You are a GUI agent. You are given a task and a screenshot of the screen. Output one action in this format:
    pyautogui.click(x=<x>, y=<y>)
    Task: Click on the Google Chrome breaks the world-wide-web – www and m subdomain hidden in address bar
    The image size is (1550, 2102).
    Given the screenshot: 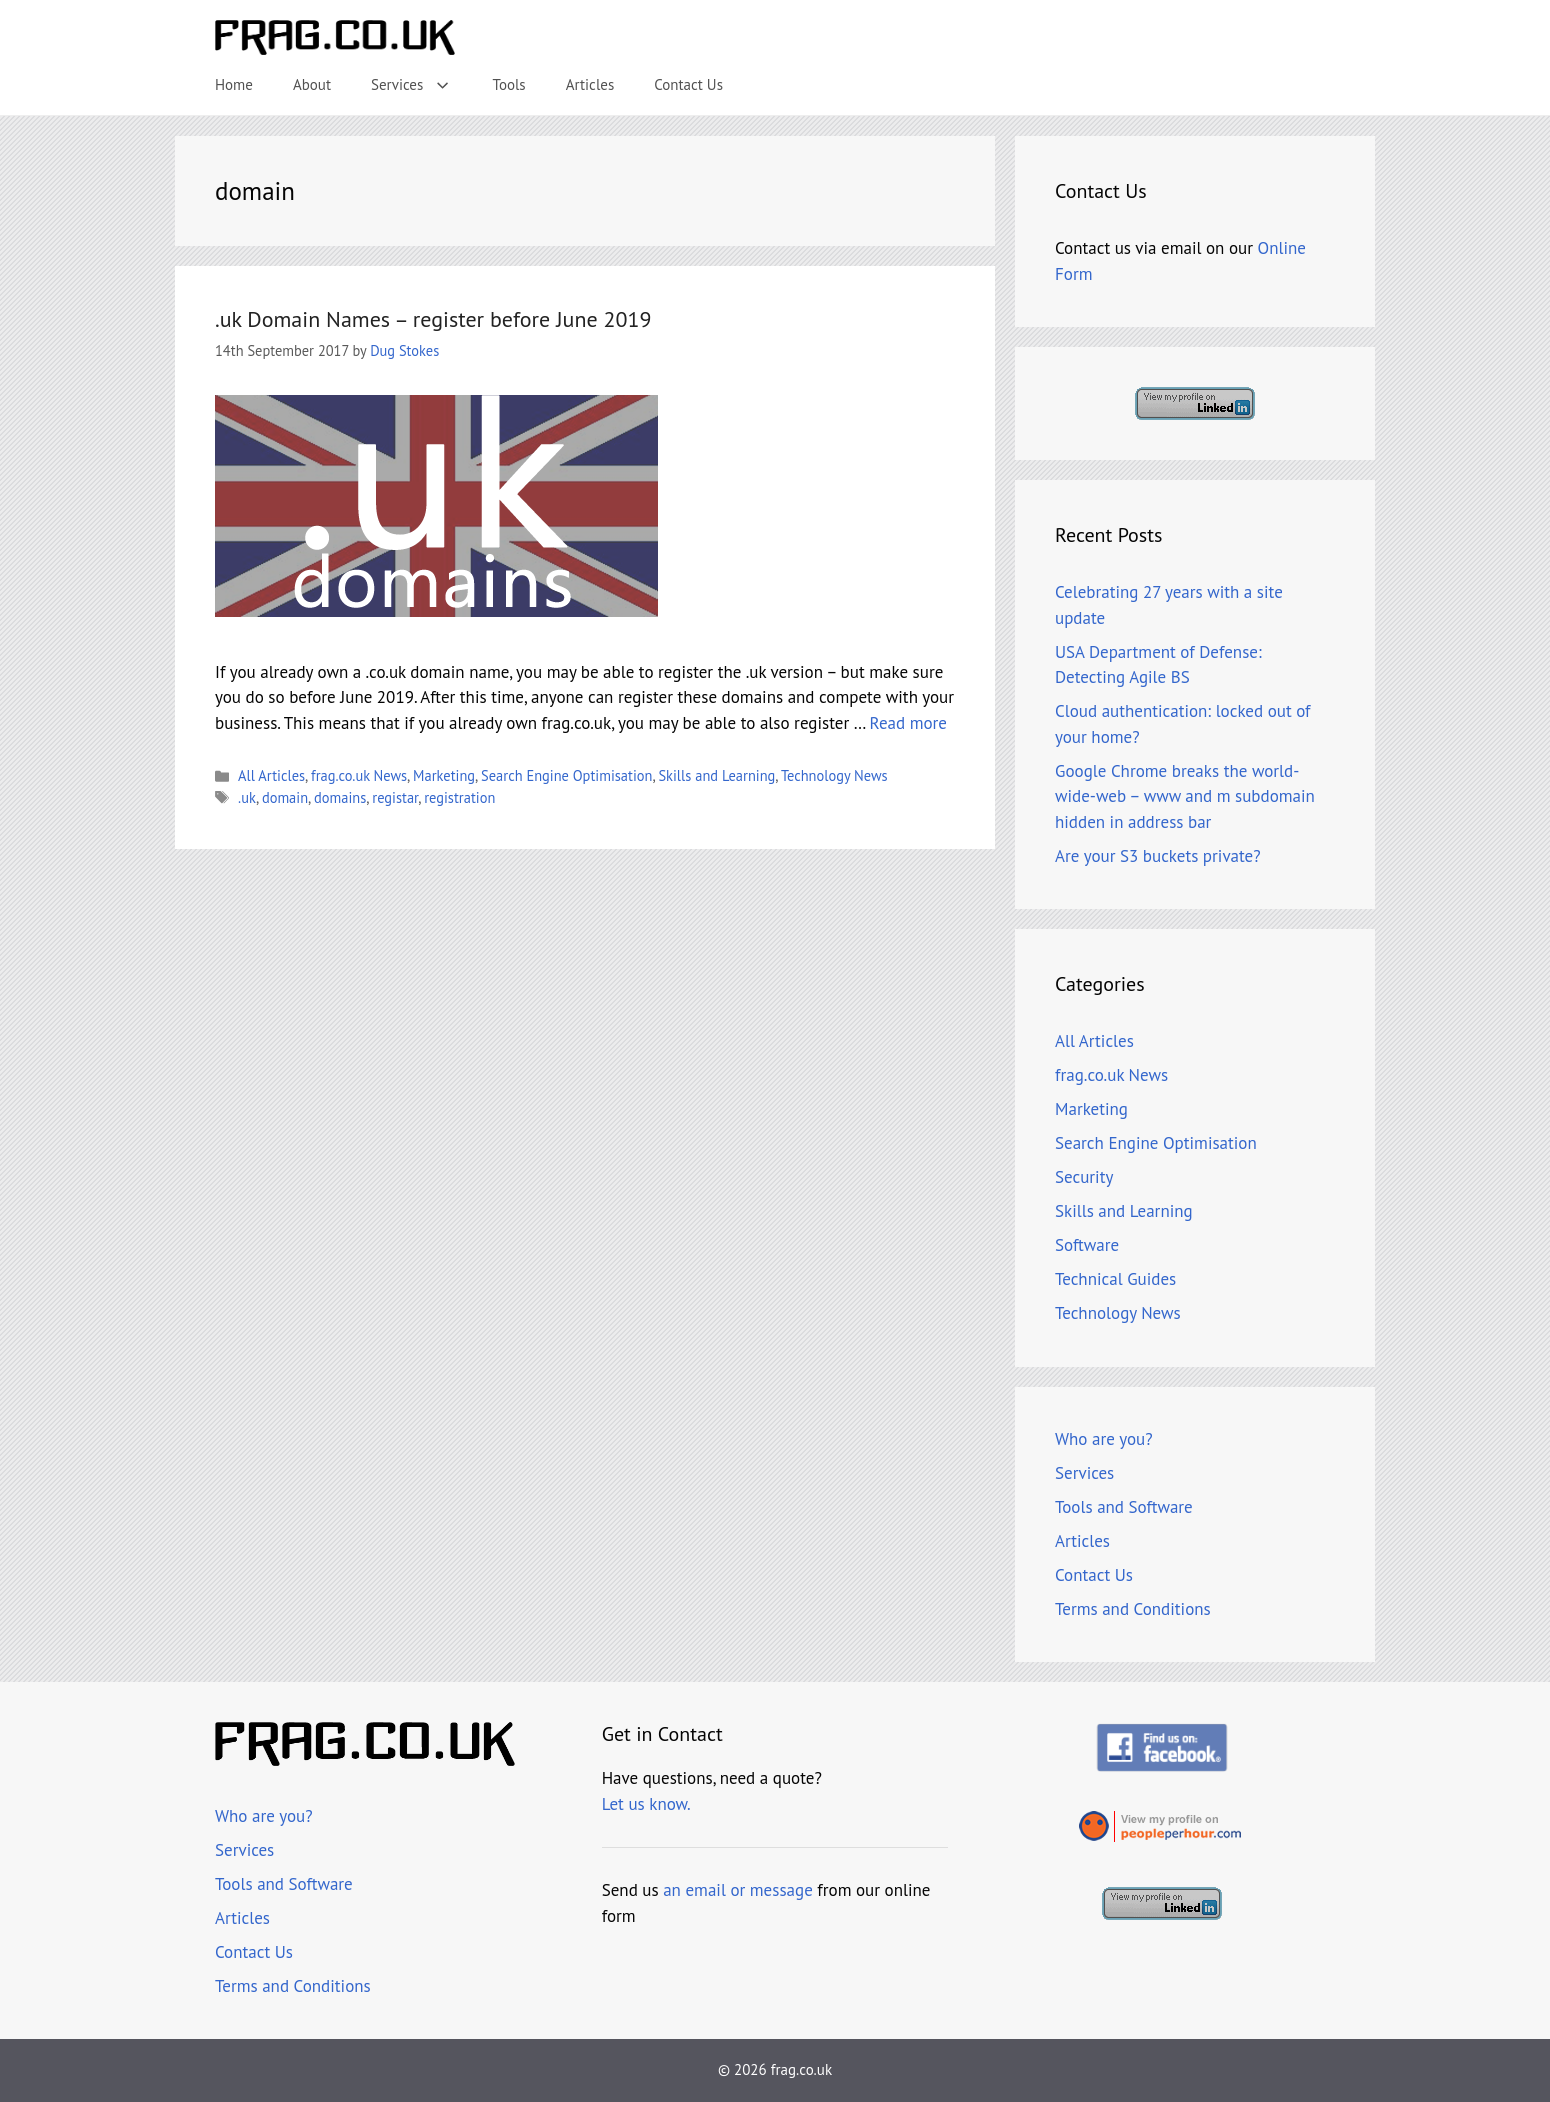 What is the action you would take?
    pyautogui.click(x=1185, y=796)
    